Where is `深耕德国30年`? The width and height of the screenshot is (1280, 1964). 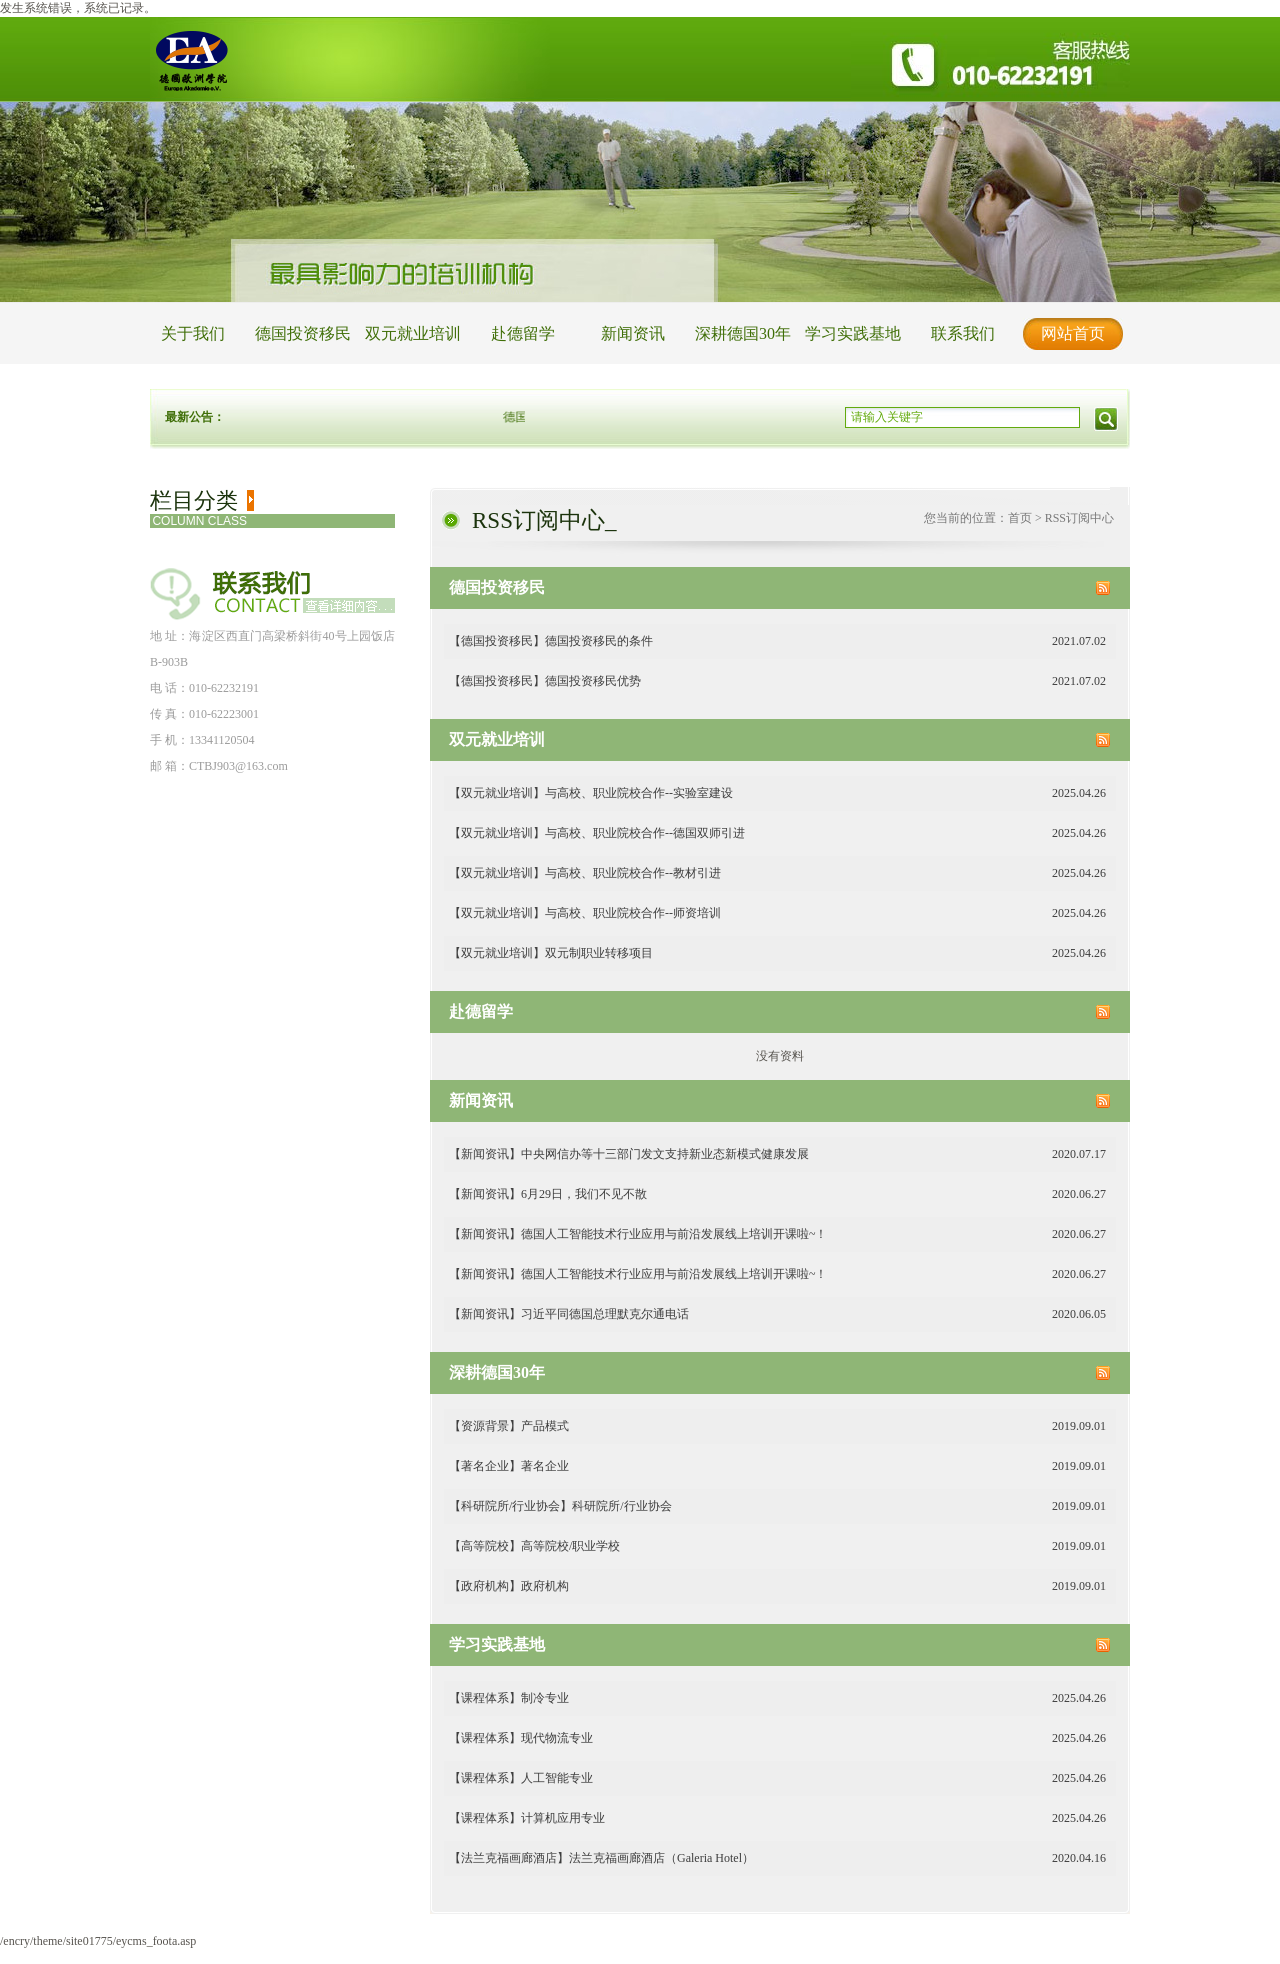 深耕德国30年 is located at coordinates (743, 333).